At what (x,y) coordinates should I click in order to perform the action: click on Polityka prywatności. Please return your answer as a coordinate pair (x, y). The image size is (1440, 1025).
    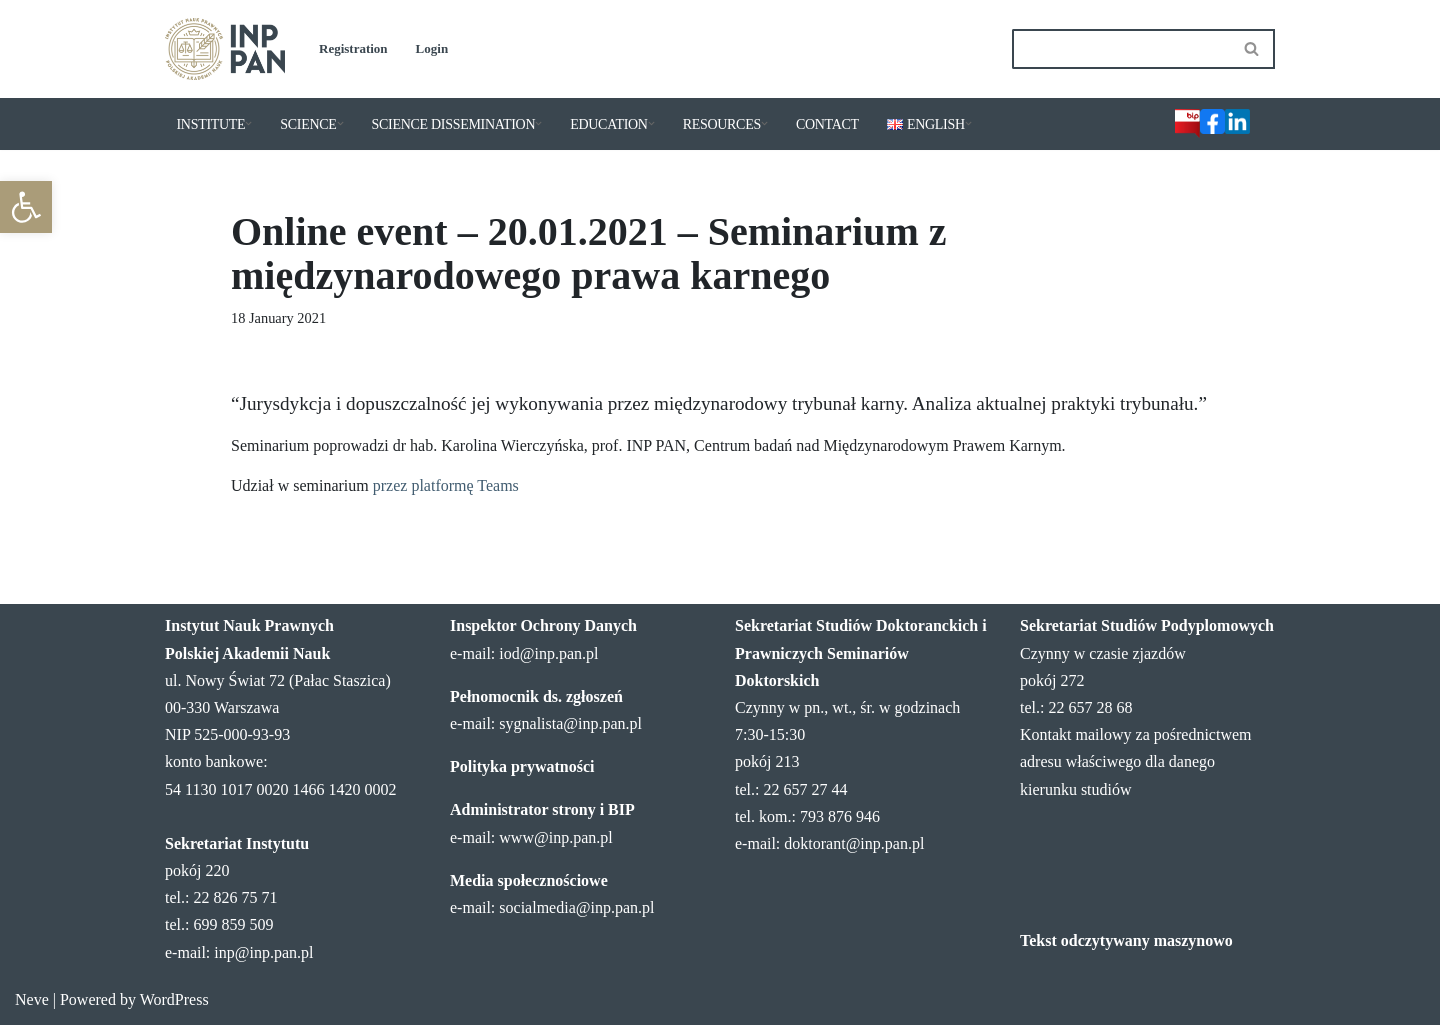
    Looking at the image, I should click on (522, 766).